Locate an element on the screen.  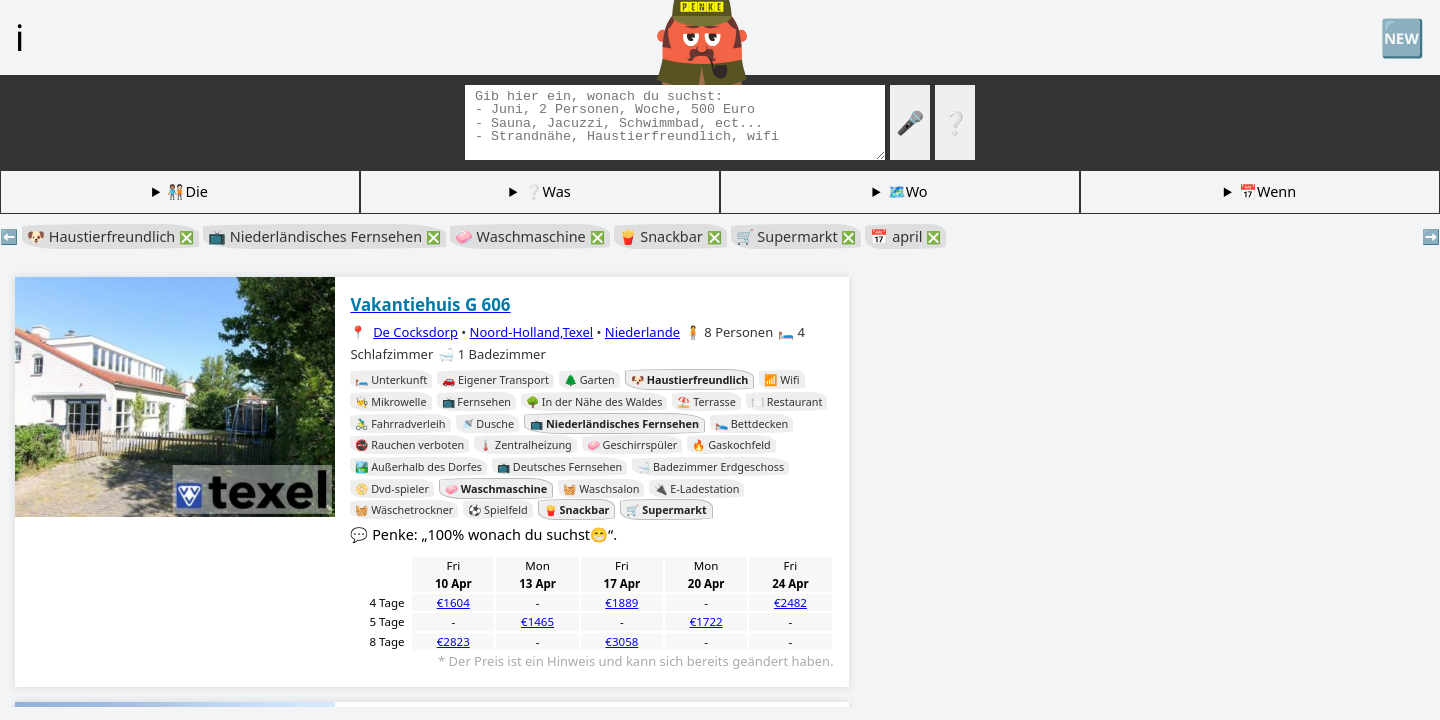
Noord-Holland,Texel is located at coordinates (532, 332).